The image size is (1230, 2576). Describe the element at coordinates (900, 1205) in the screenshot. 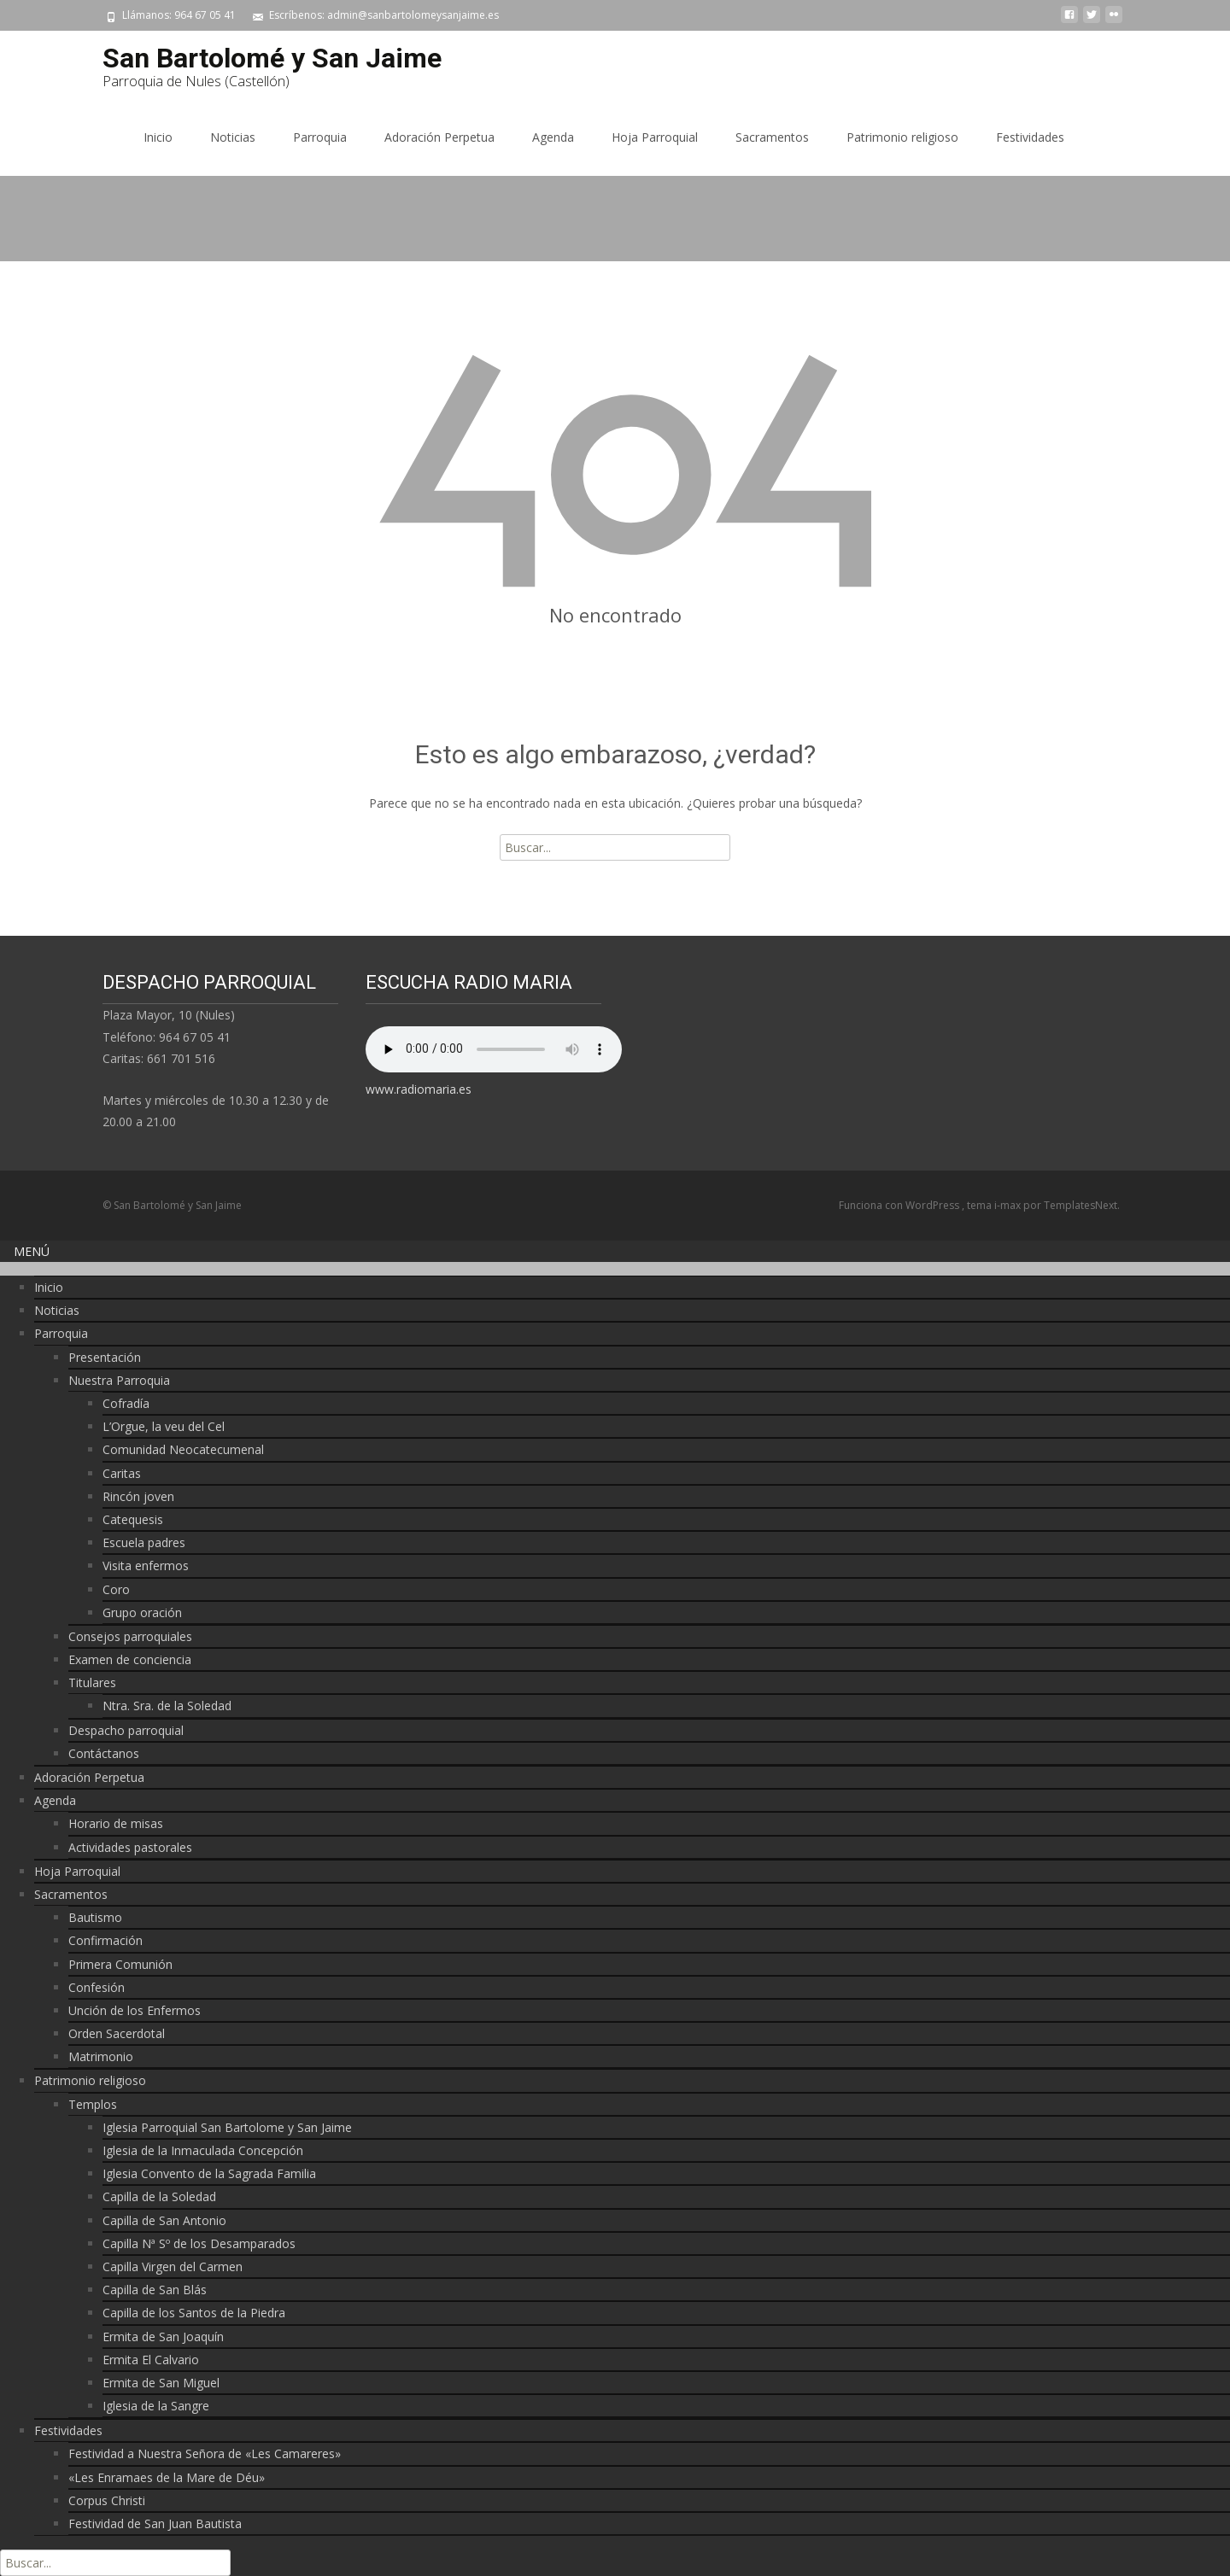

I see `Funciona con WordPress` at that location.